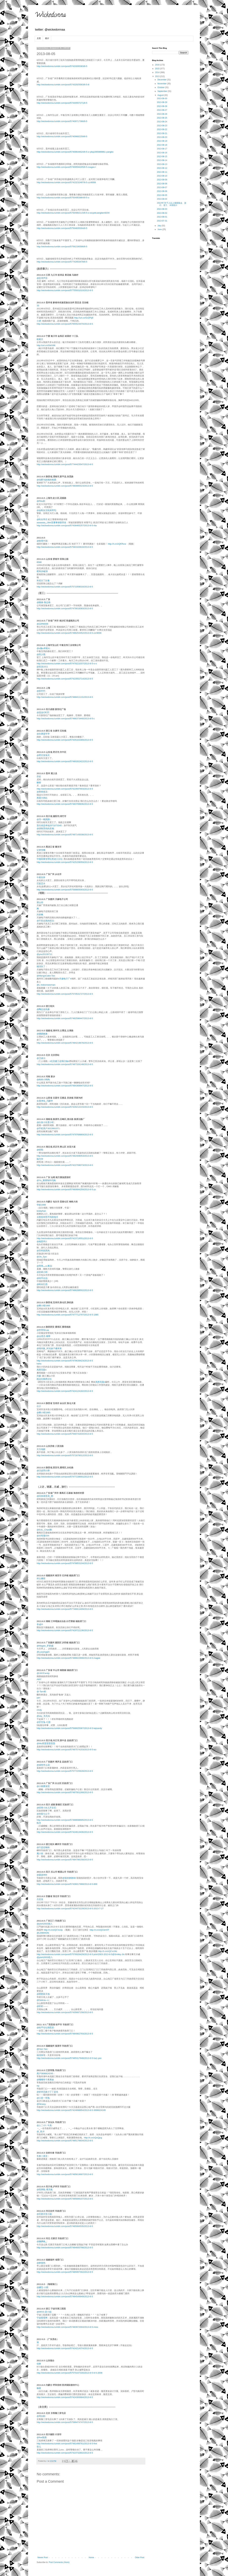 The image size is (228, 2576). I want to click on #北京建工还我们钱#, so click(59, 1061).